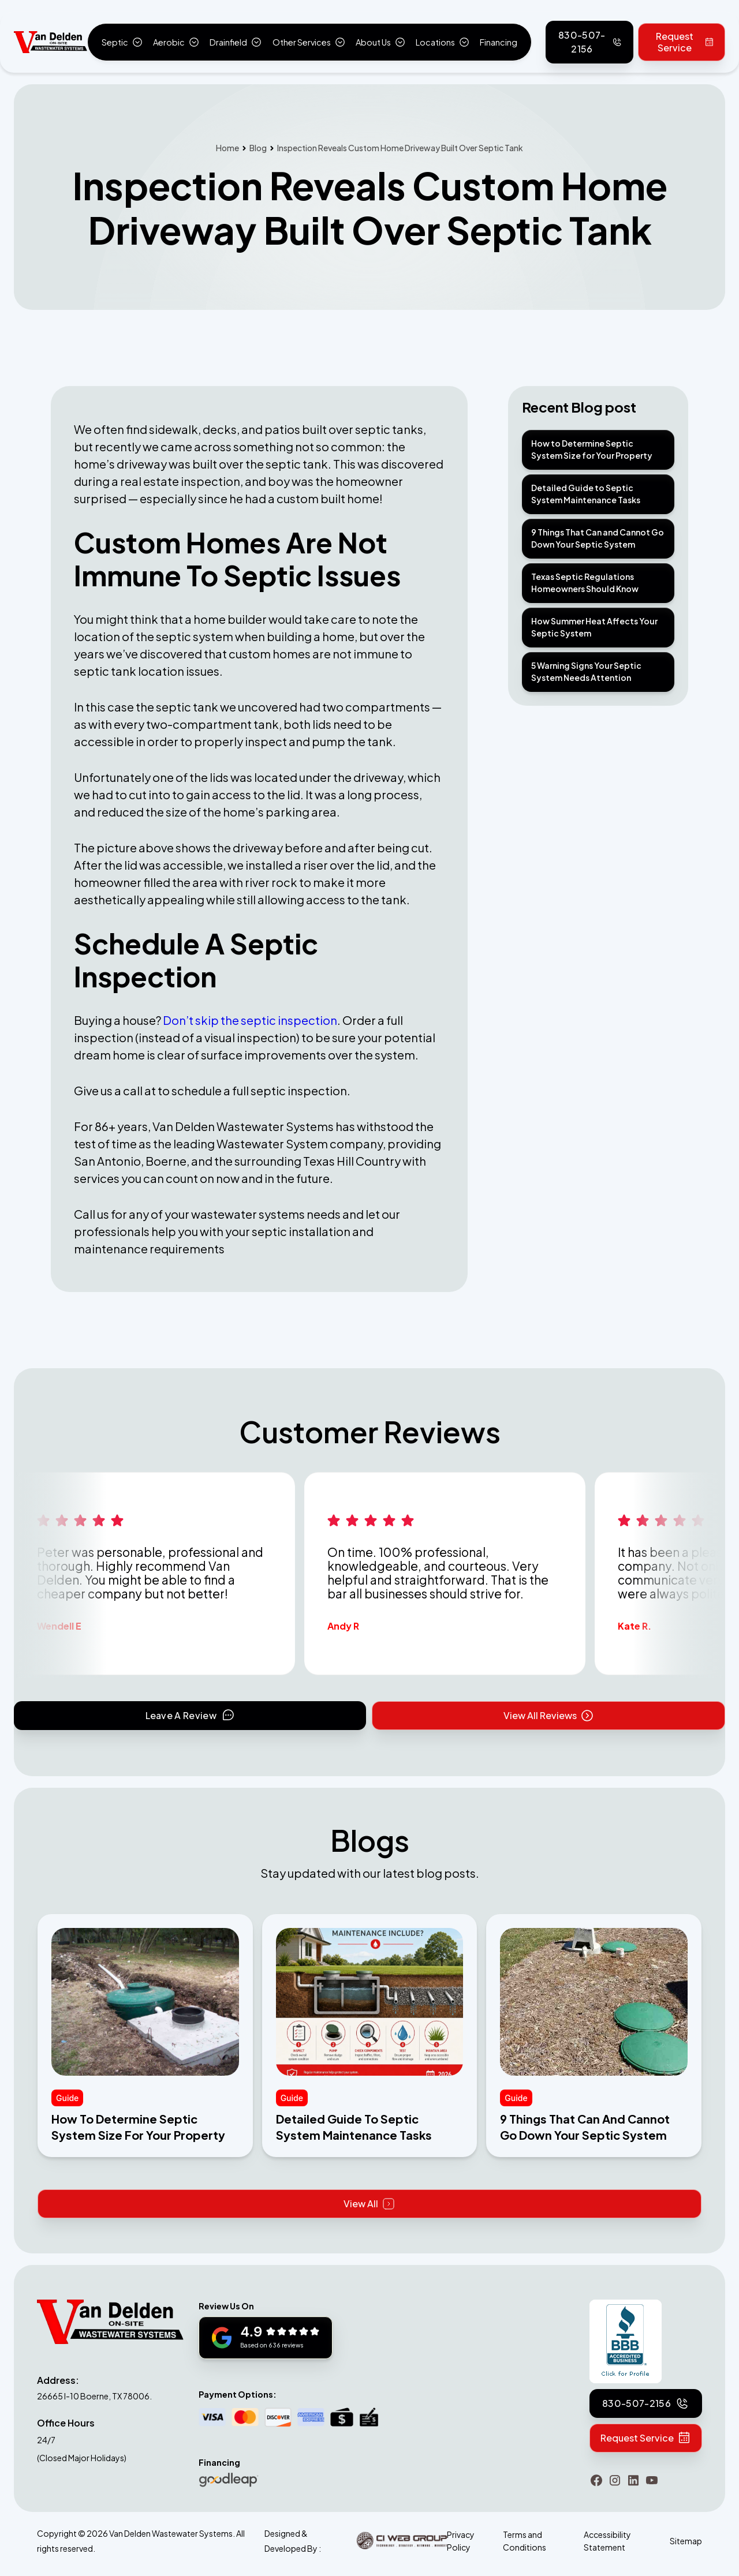 This screenshot has height=2576, width=739. What do you see at coordinates (227, 148) in the screenshot?
I see `Home` at bounding box center [227, 148].